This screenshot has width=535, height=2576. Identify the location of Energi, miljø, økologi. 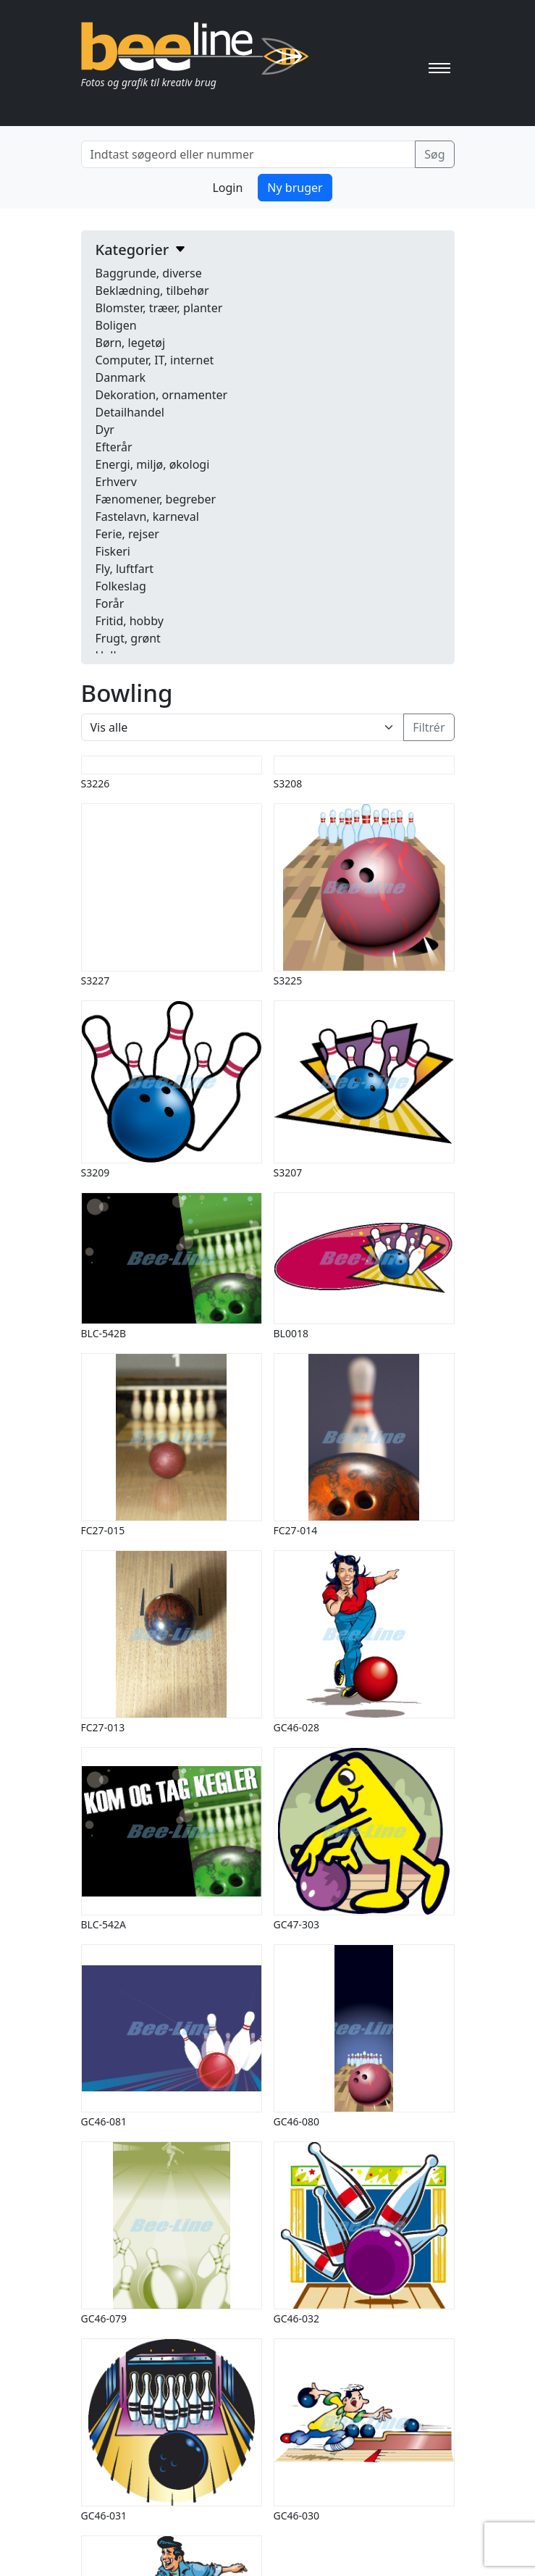
(153, 464).